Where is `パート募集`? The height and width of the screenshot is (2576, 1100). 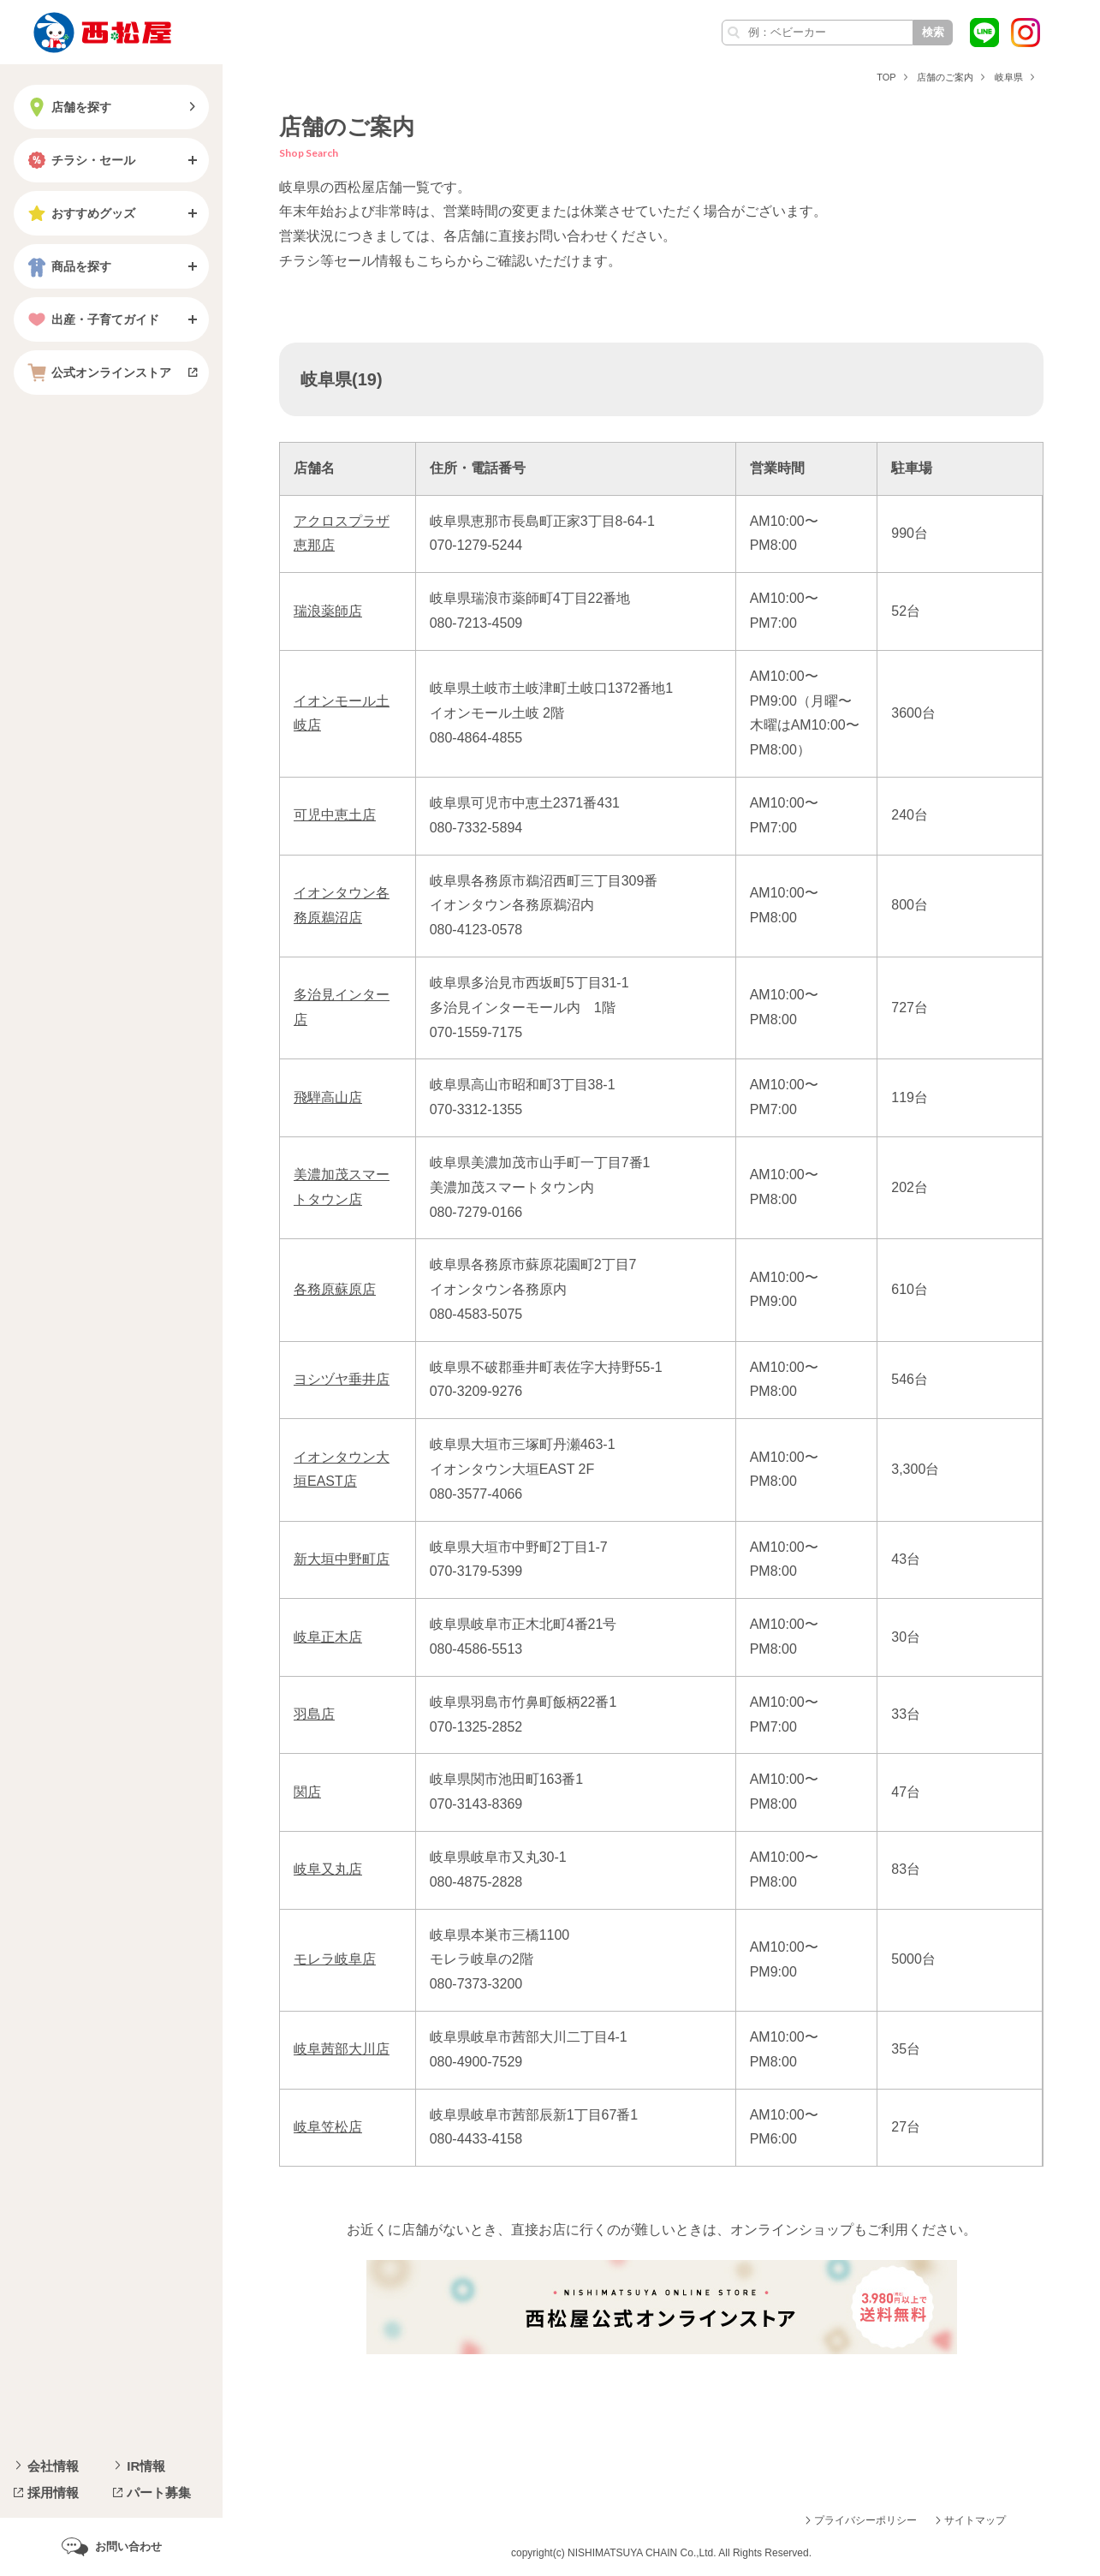
パート募集 is located at coordinates (159, 2492).